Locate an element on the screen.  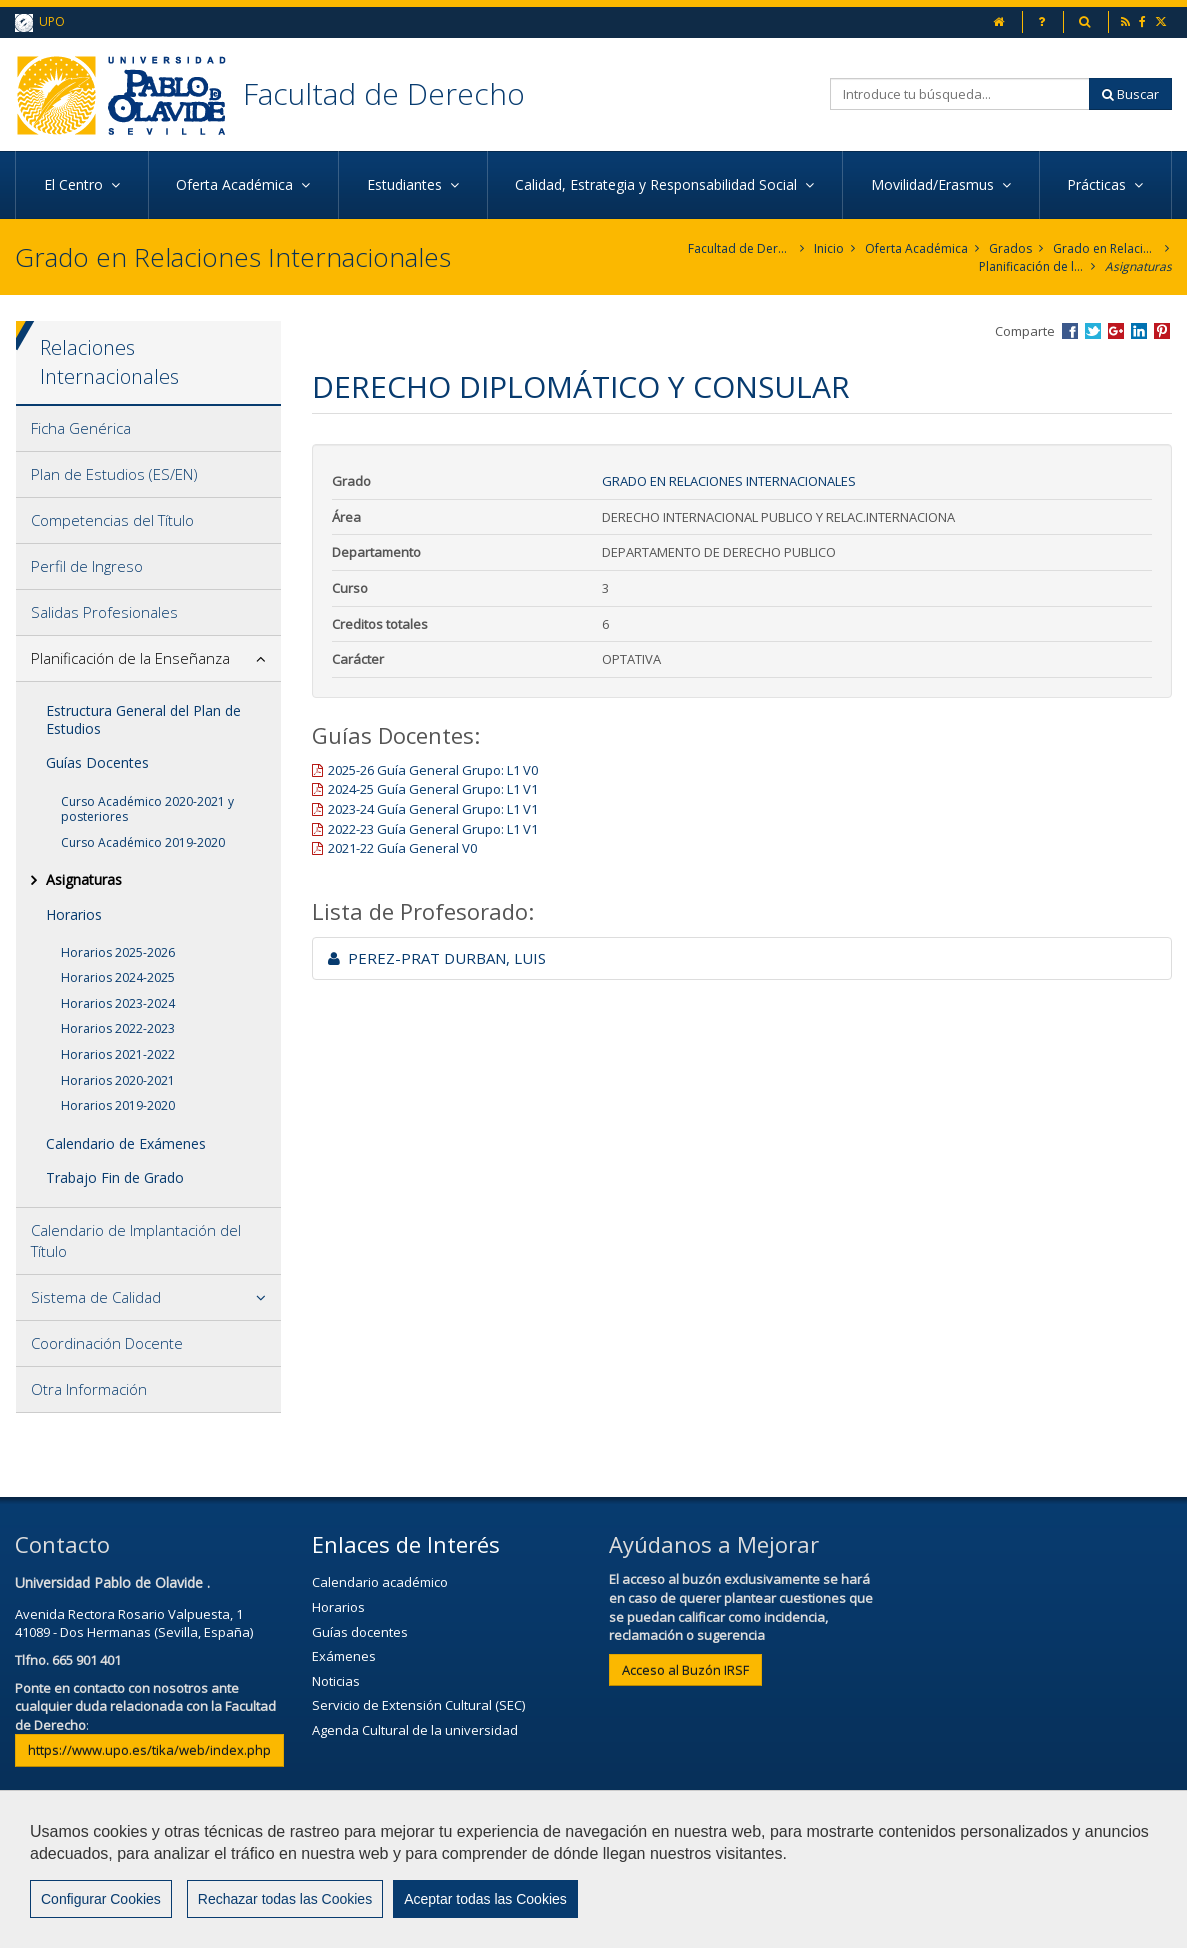
Exámenes is located at coordinates (344, 1656).